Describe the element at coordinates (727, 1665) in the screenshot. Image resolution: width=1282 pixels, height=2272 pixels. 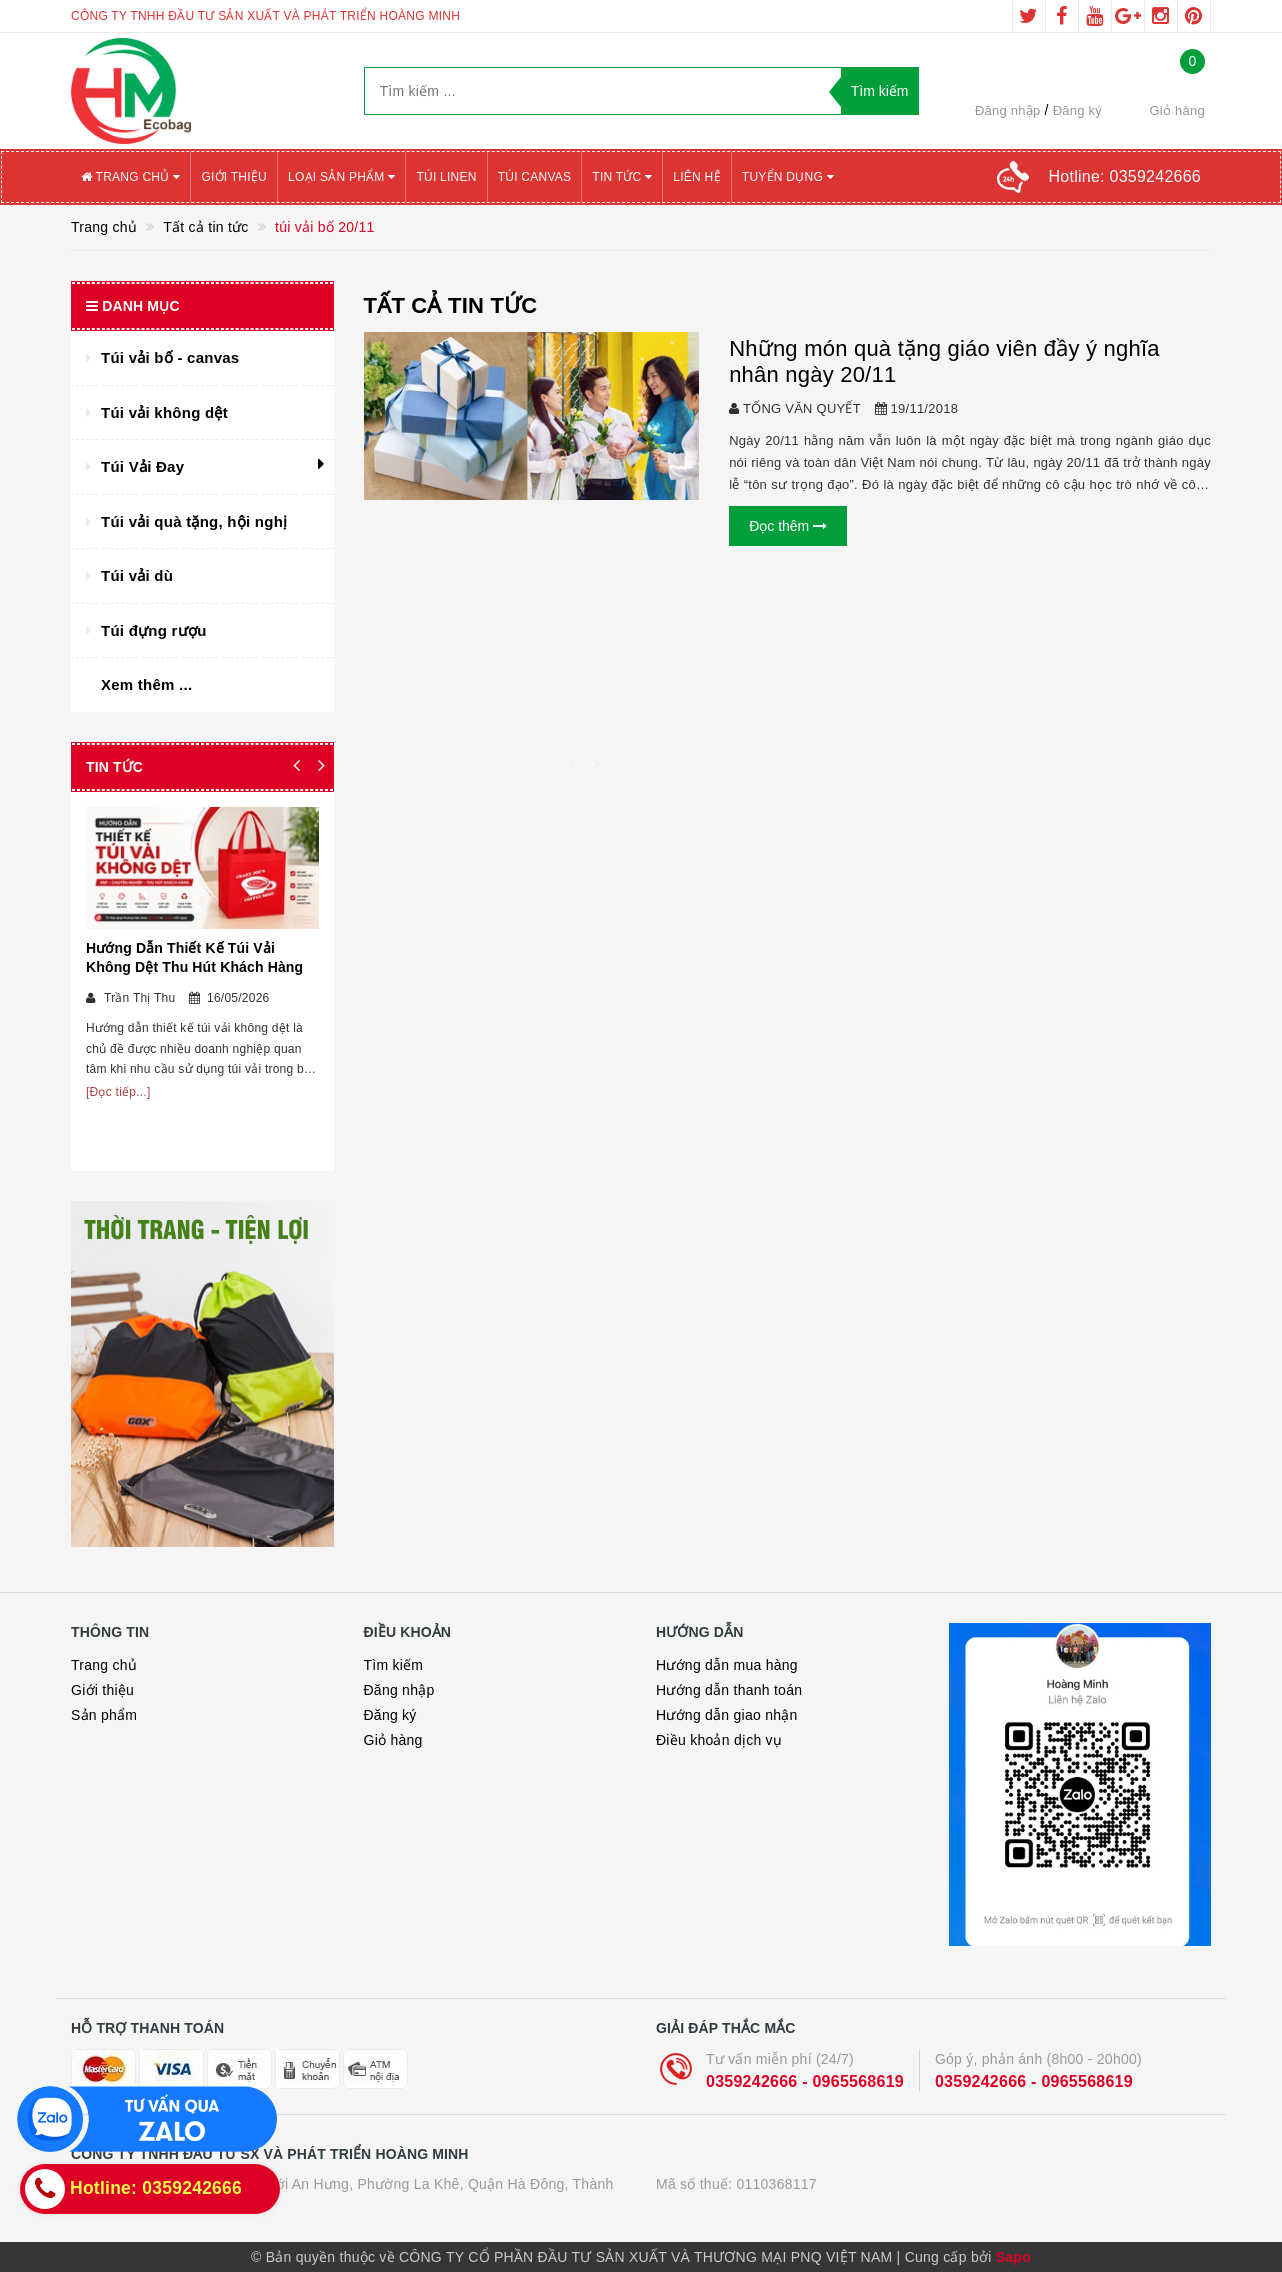
I see `Hướng dẫn mua hàng` at that location.